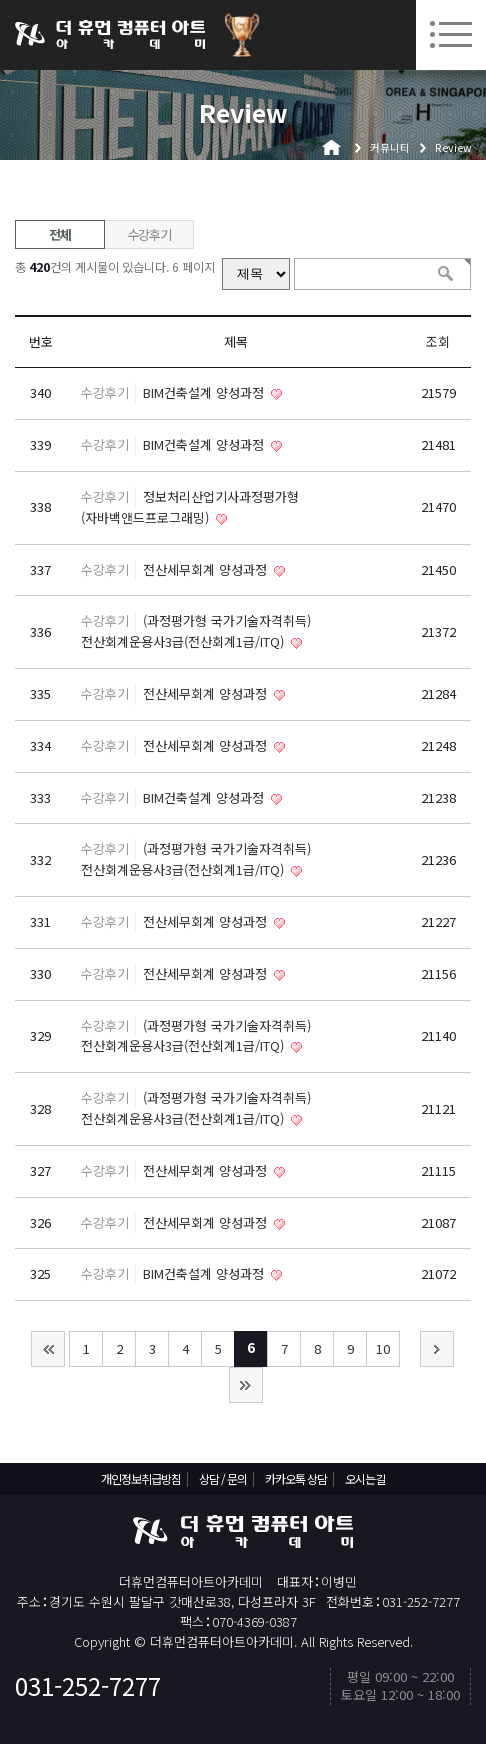  Describe the element at coordinates (190, 507) in the screenshot. I see `정보처리산업기사과정평가형(자바백앤드프로그래밍)` at that location.